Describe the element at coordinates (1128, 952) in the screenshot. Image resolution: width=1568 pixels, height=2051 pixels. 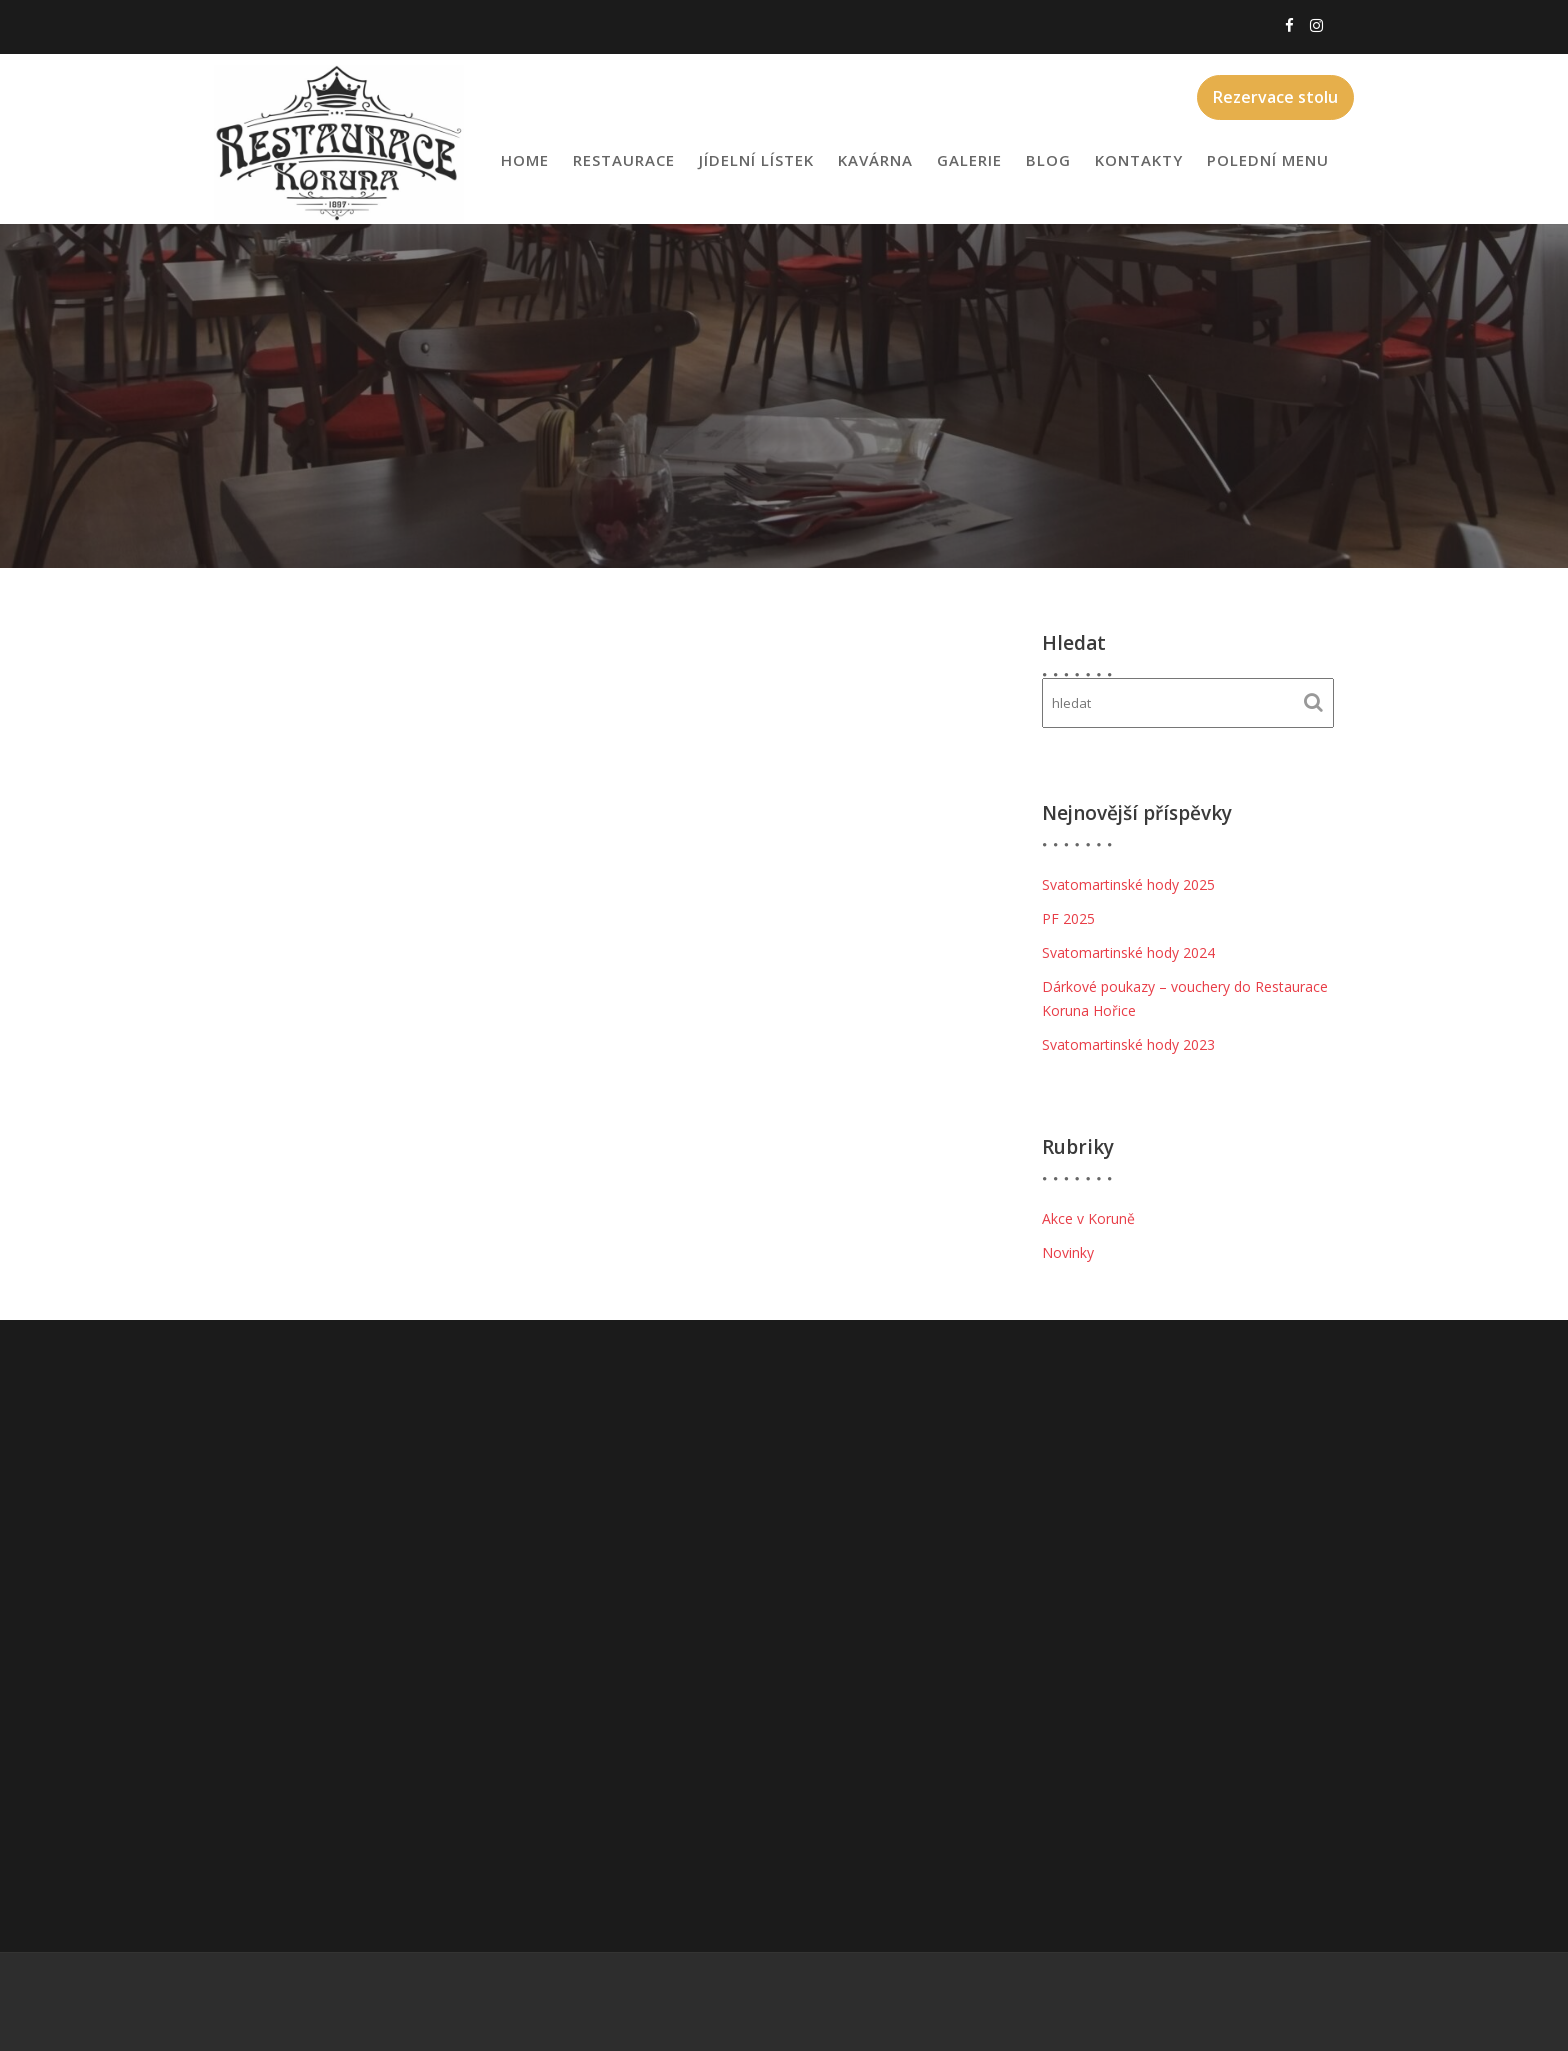
I see `Svatomartinské hody 2024` at that location.